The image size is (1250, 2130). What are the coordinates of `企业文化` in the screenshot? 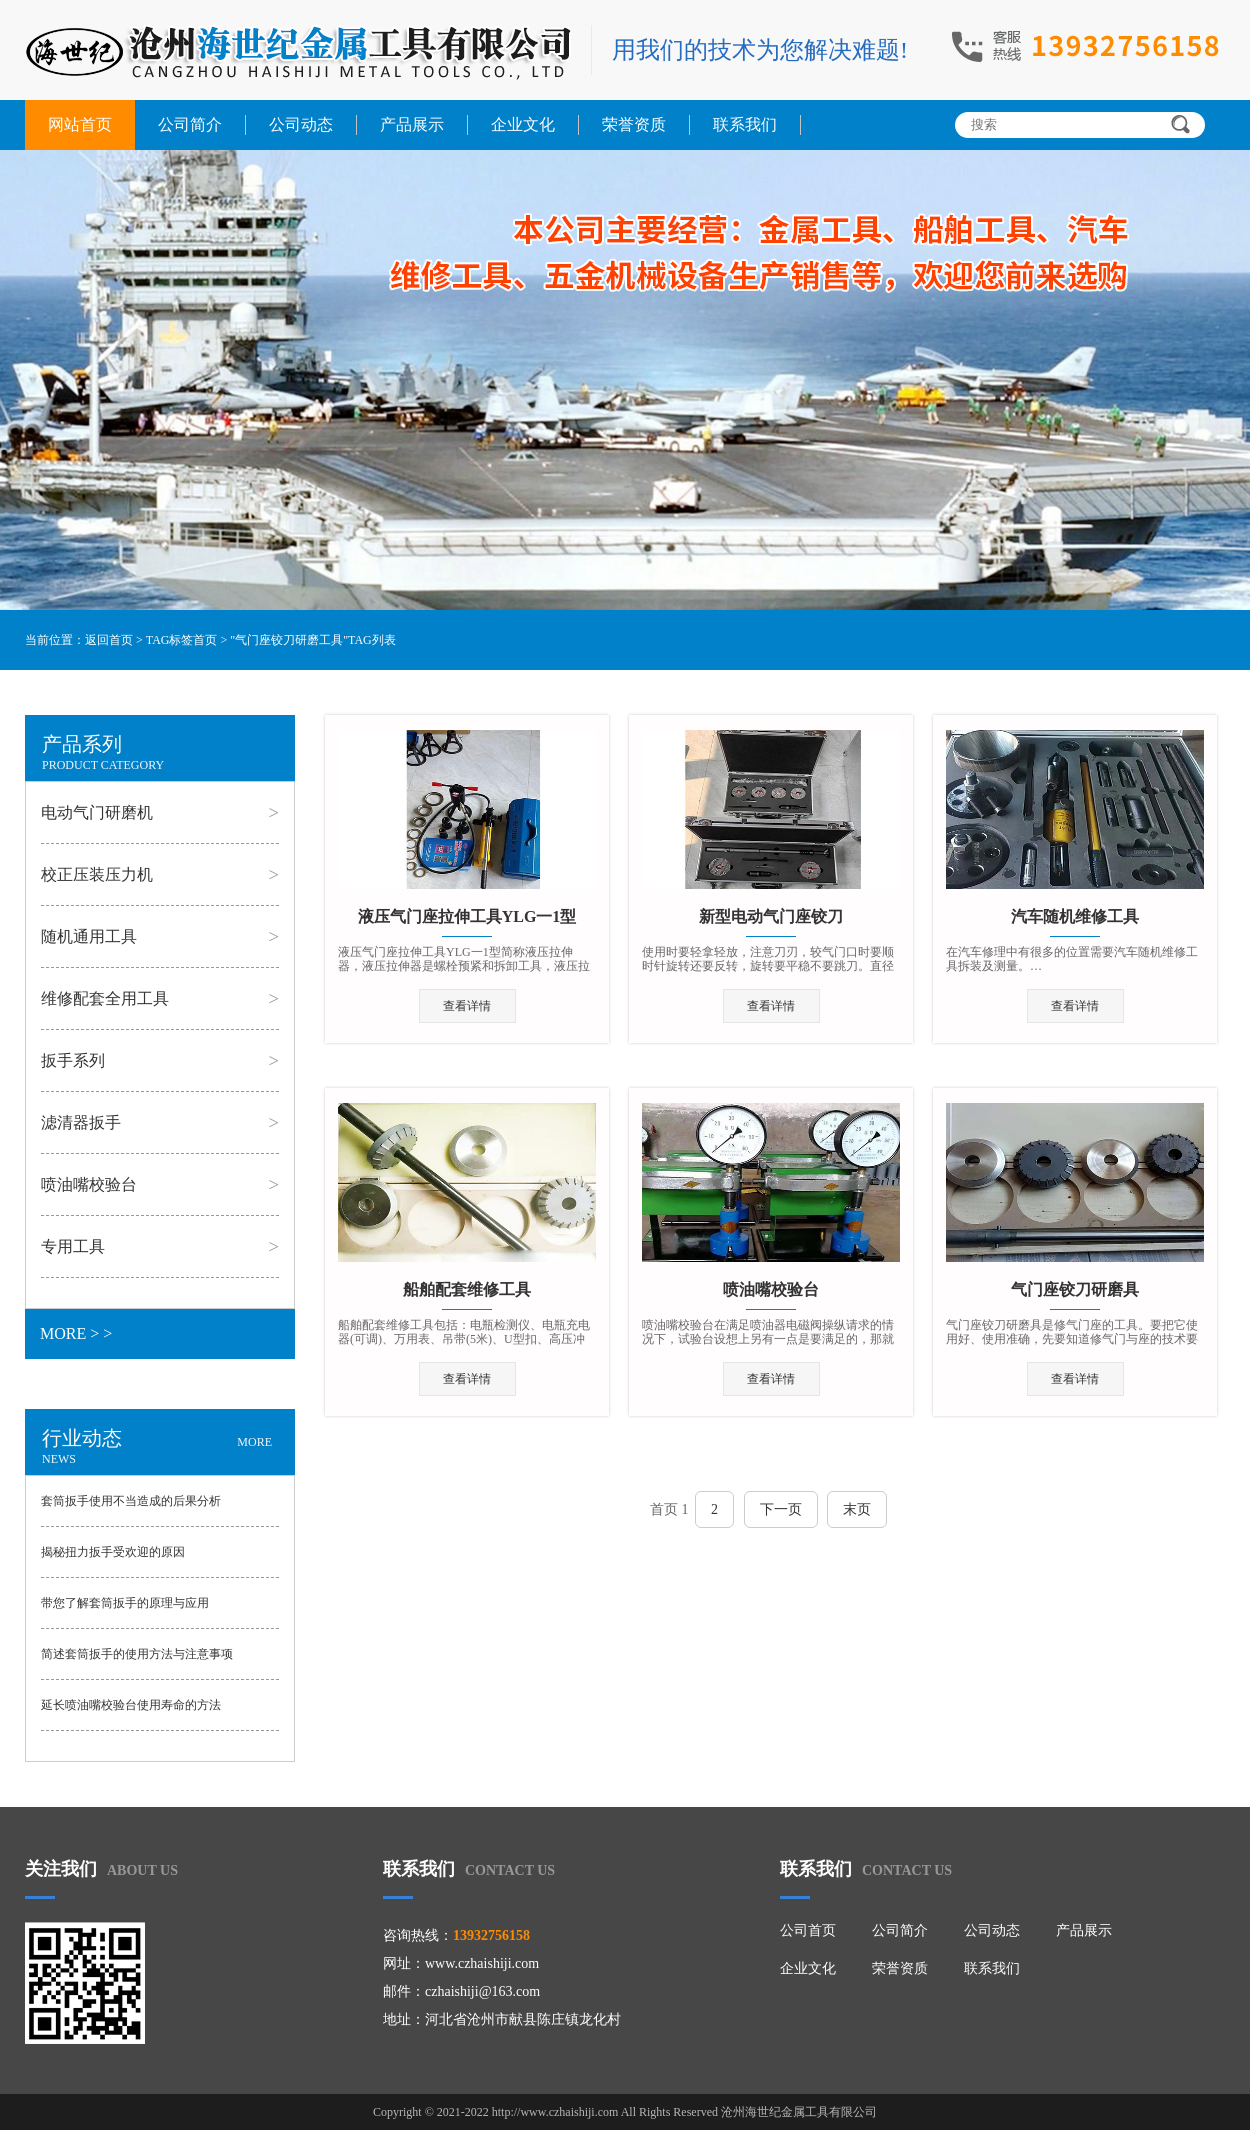 It's located at (523, 124).